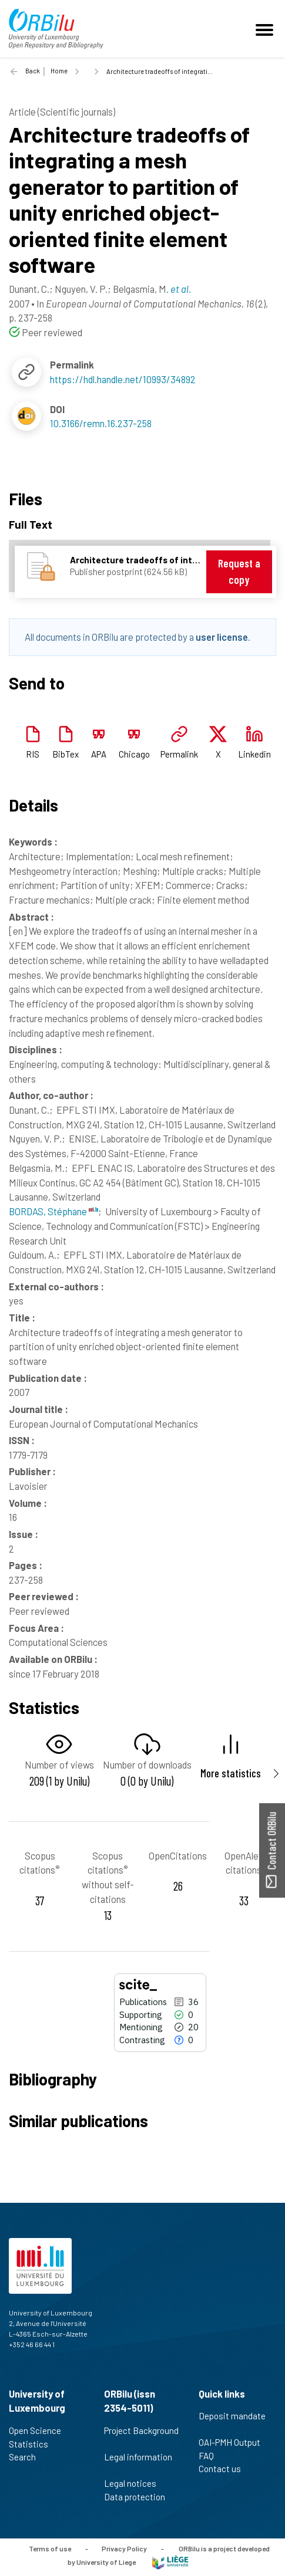  Describe the element at coordinates (211, 2455) in the screenshot. I see `FAQ` at that location.